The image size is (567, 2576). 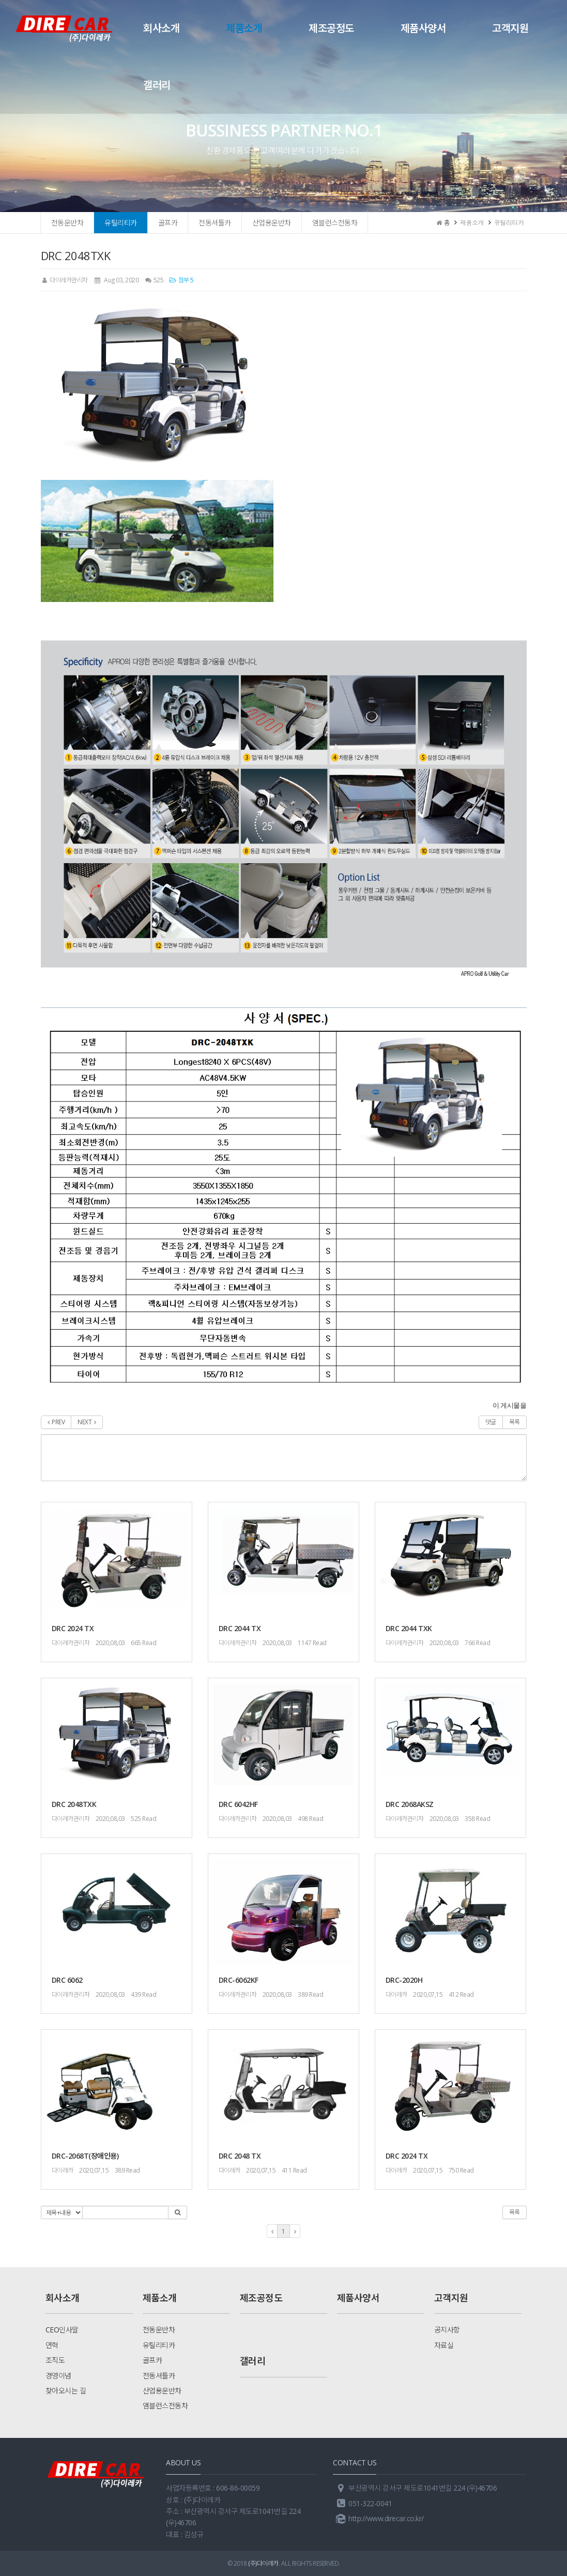 I want to click on DRC-6062KF, so click(x=238, y=1980).